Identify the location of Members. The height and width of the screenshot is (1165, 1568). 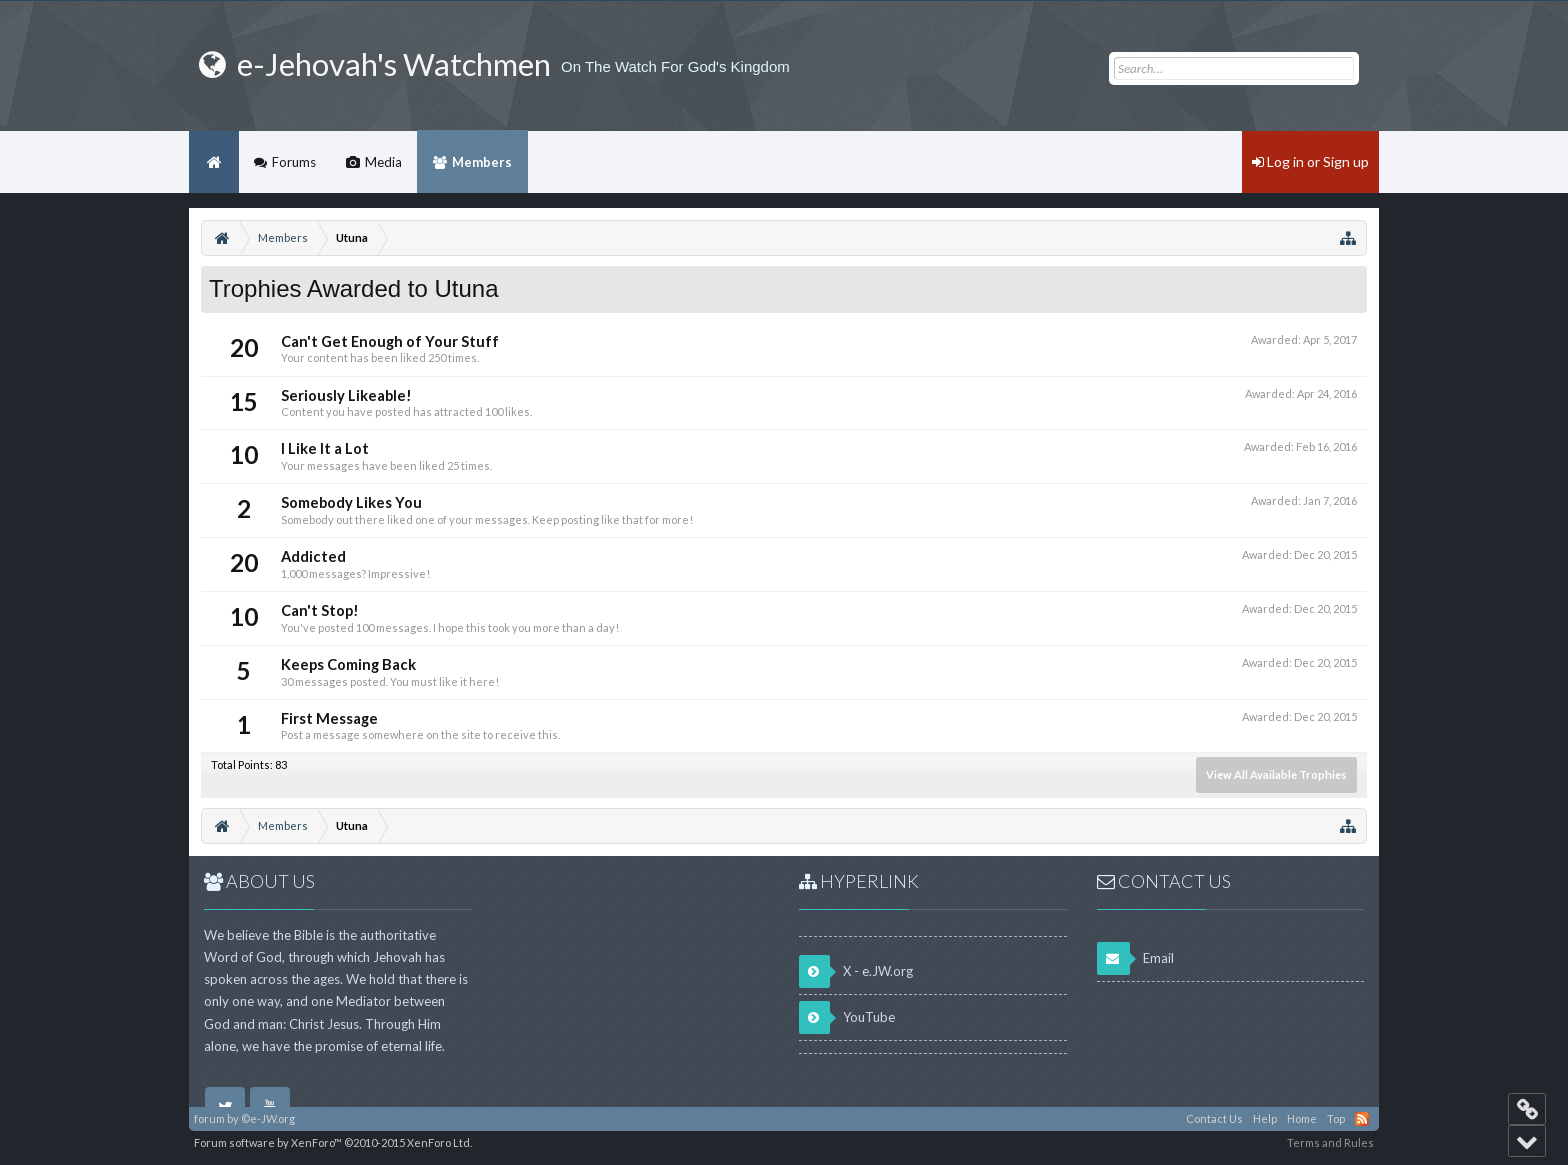
(482, 162).